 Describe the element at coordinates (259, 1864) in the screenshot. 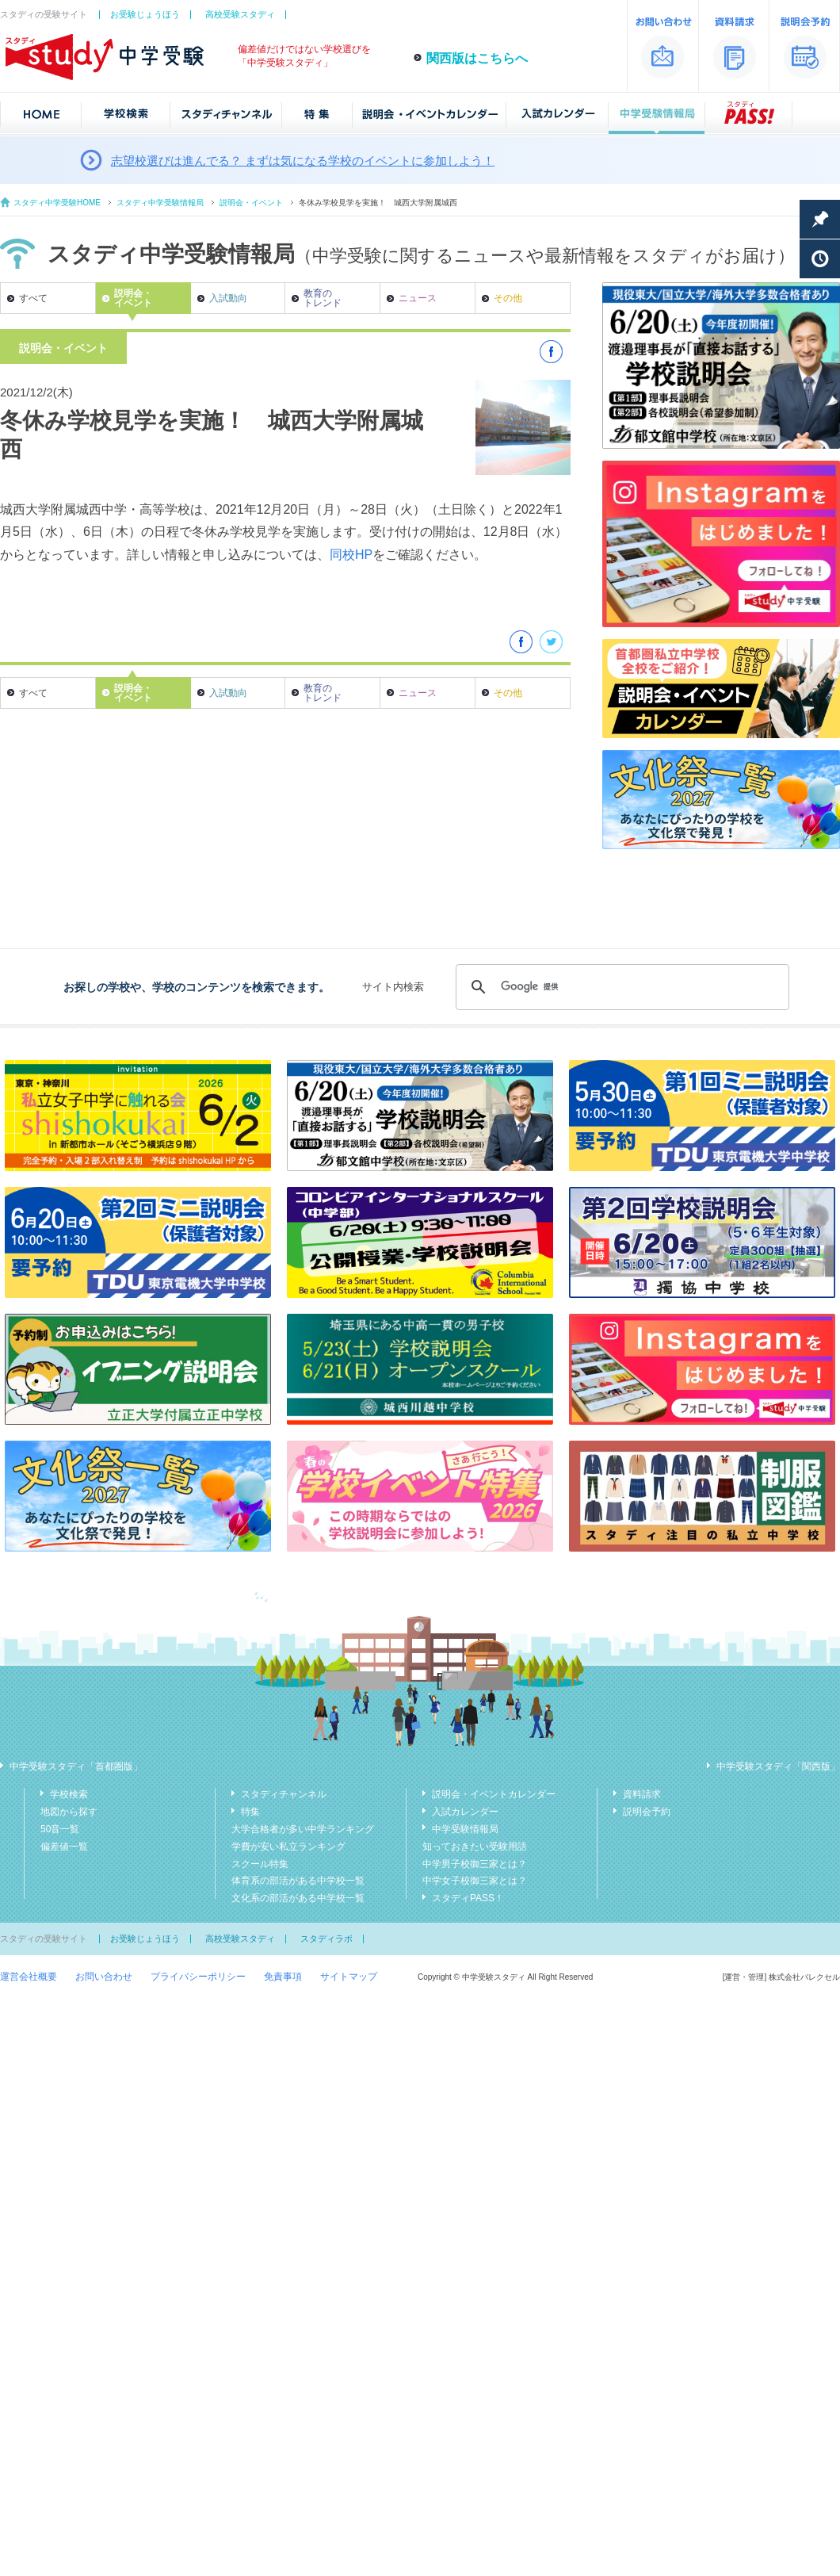

I see `スクール特集` at that location.